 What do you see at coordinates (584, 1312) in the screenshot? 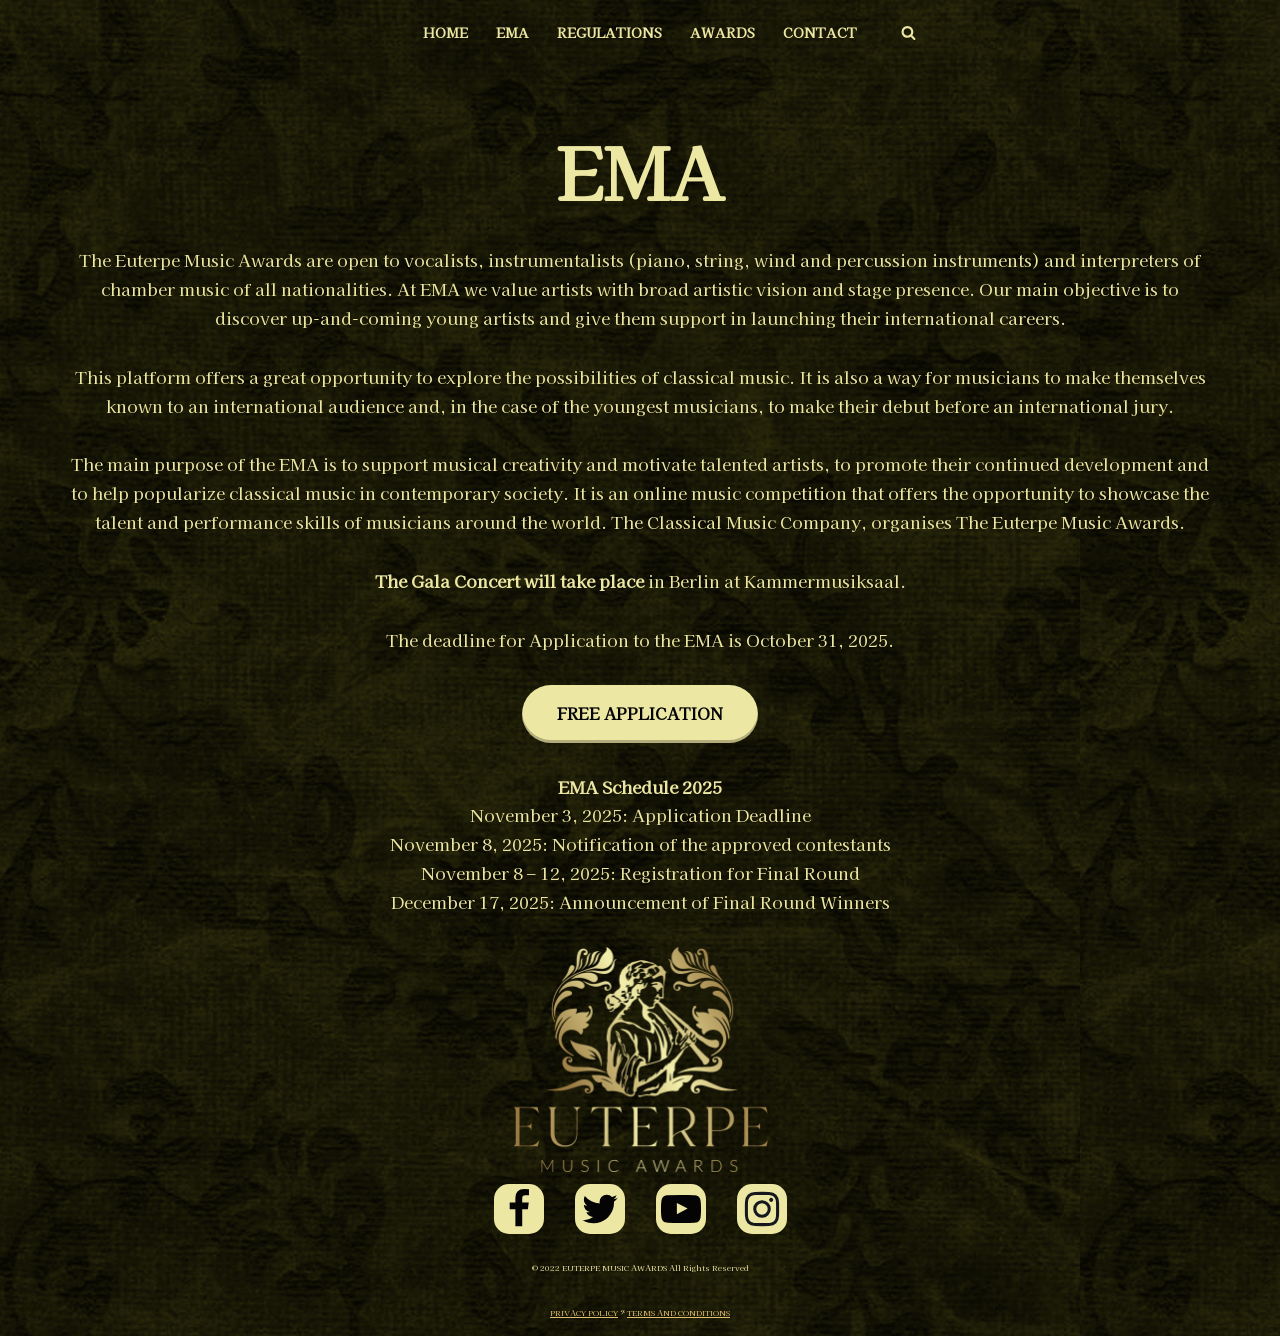
I see `PRIVACY POLICY` at bounding box center [584, 1312].